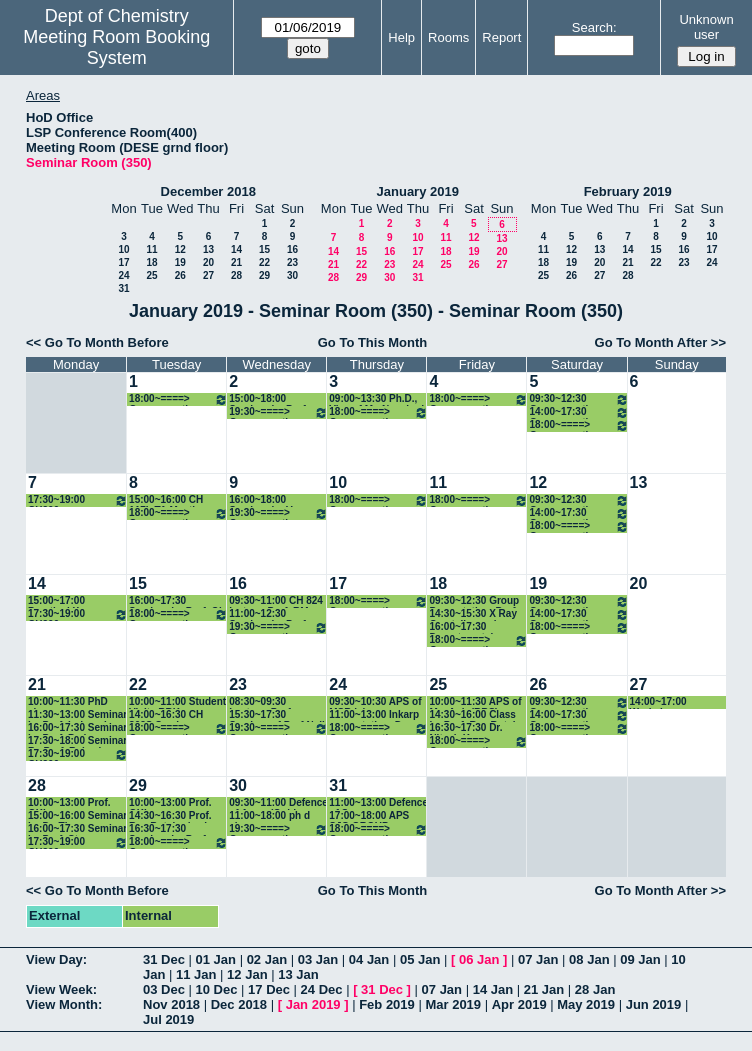  What do you see at coordinates (474, 601) in the screenshot?
I see `09:30~12:30 Group Presentation_Prof. PG` at bounding box center [474, 601].